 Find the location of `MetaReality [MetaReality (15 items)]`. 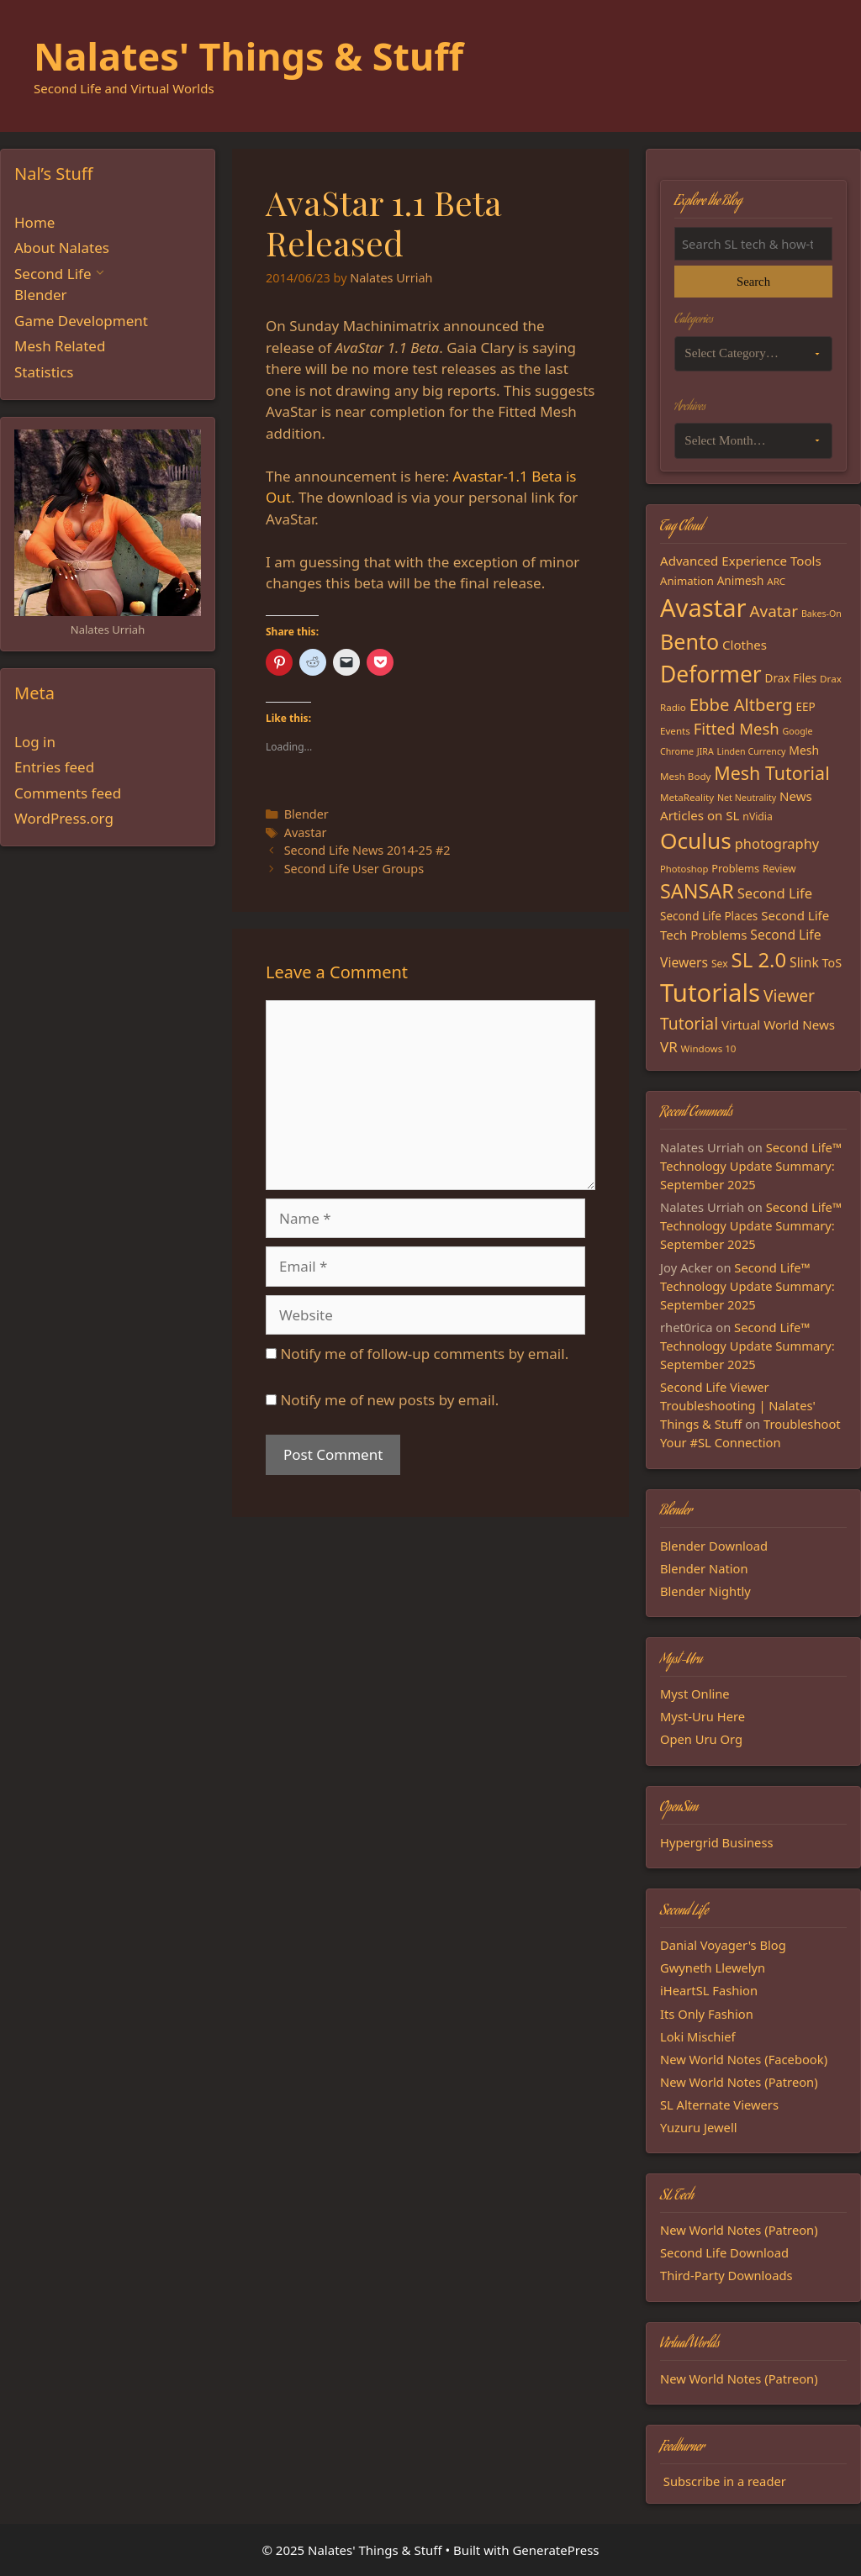

MetaReality [MetaReality (15 items)] is located at coordinates (687, 797).